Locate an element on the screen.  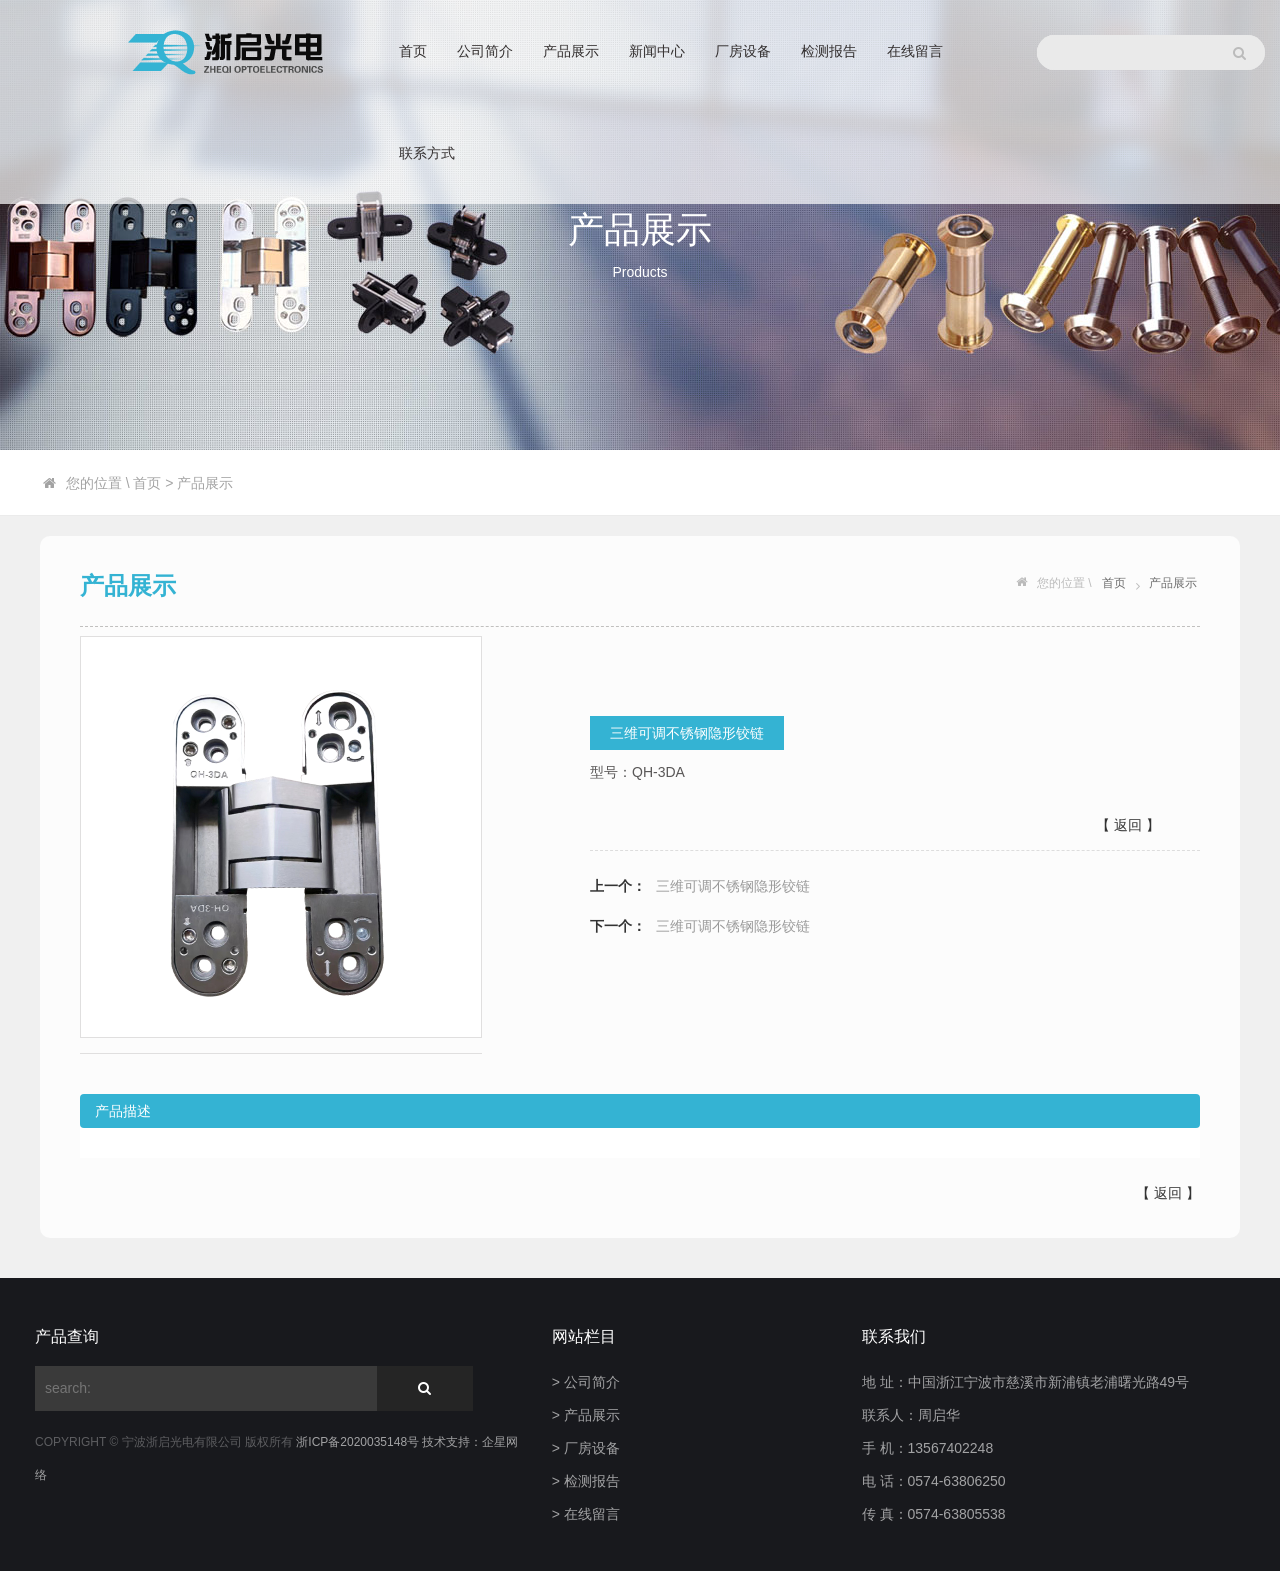
> 公司简介 is located at coordinates (586, 1382).